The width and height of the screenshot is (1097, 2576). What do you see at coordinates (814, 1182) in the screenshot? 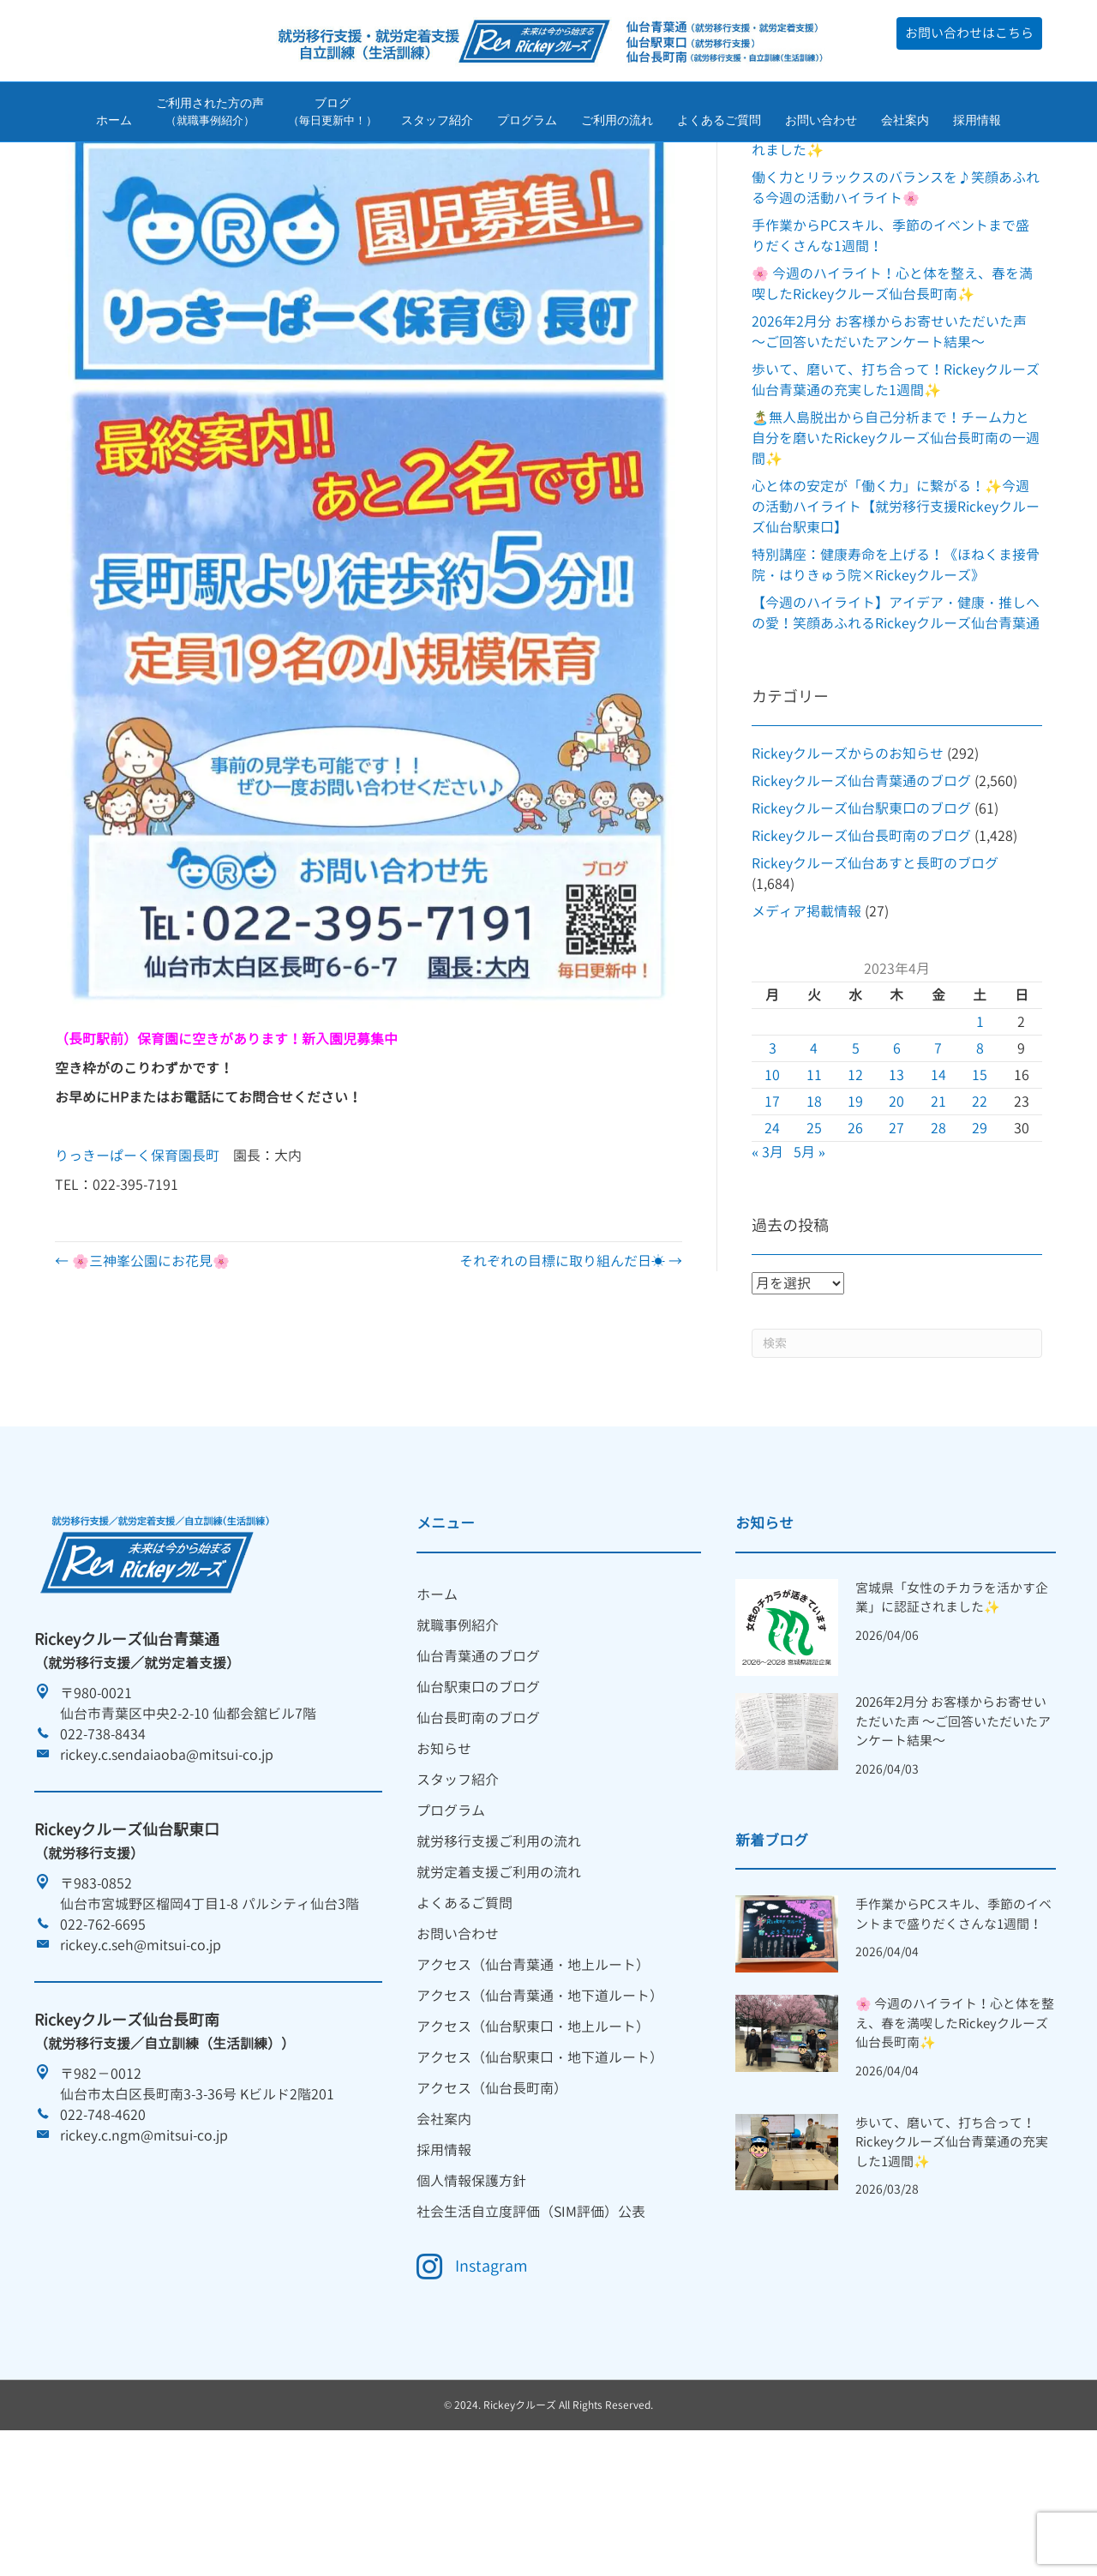
I see `11 [2023年4月11日 に投稿を公開]` at bounding box center [814, 1182].